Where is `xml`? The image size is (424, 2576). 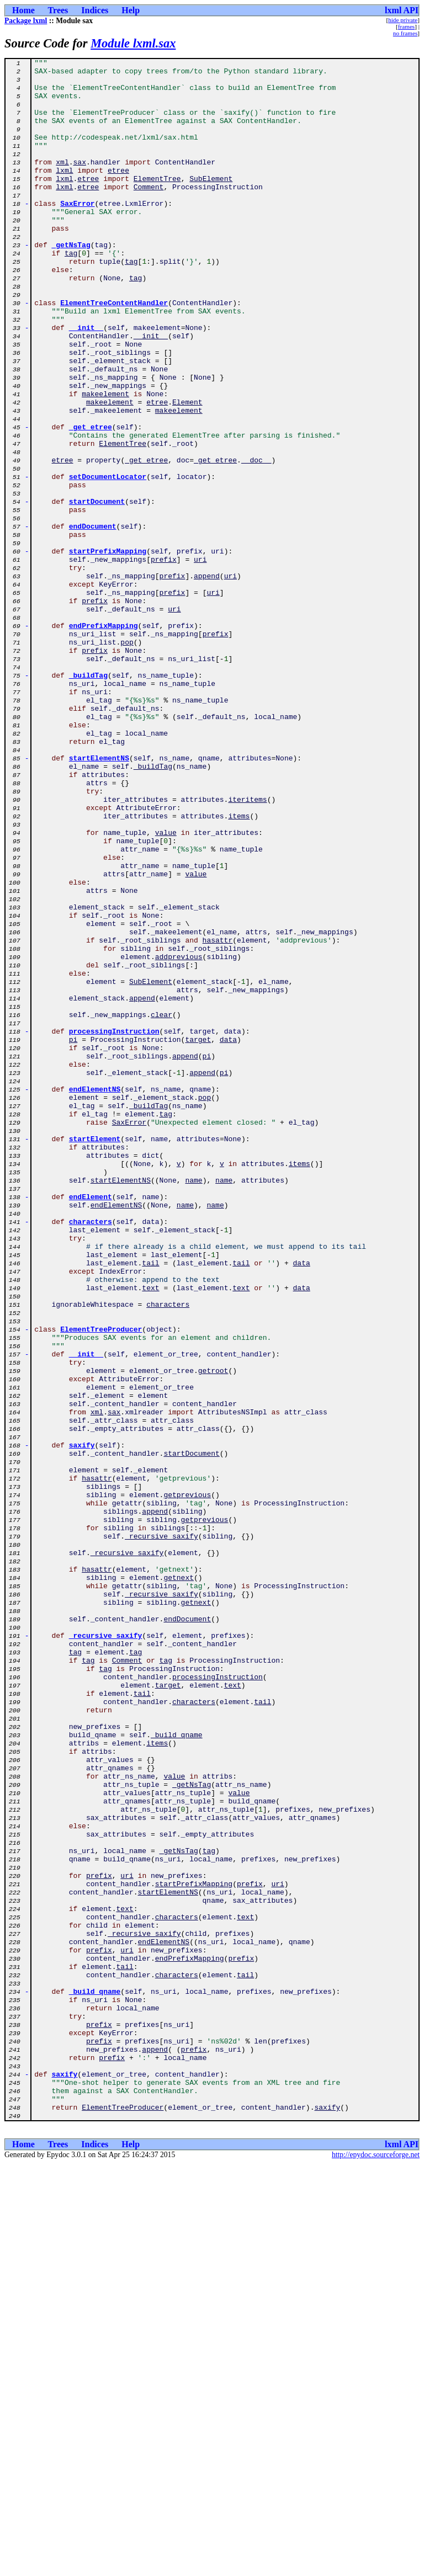
xml is located at coordinates (62, 183).